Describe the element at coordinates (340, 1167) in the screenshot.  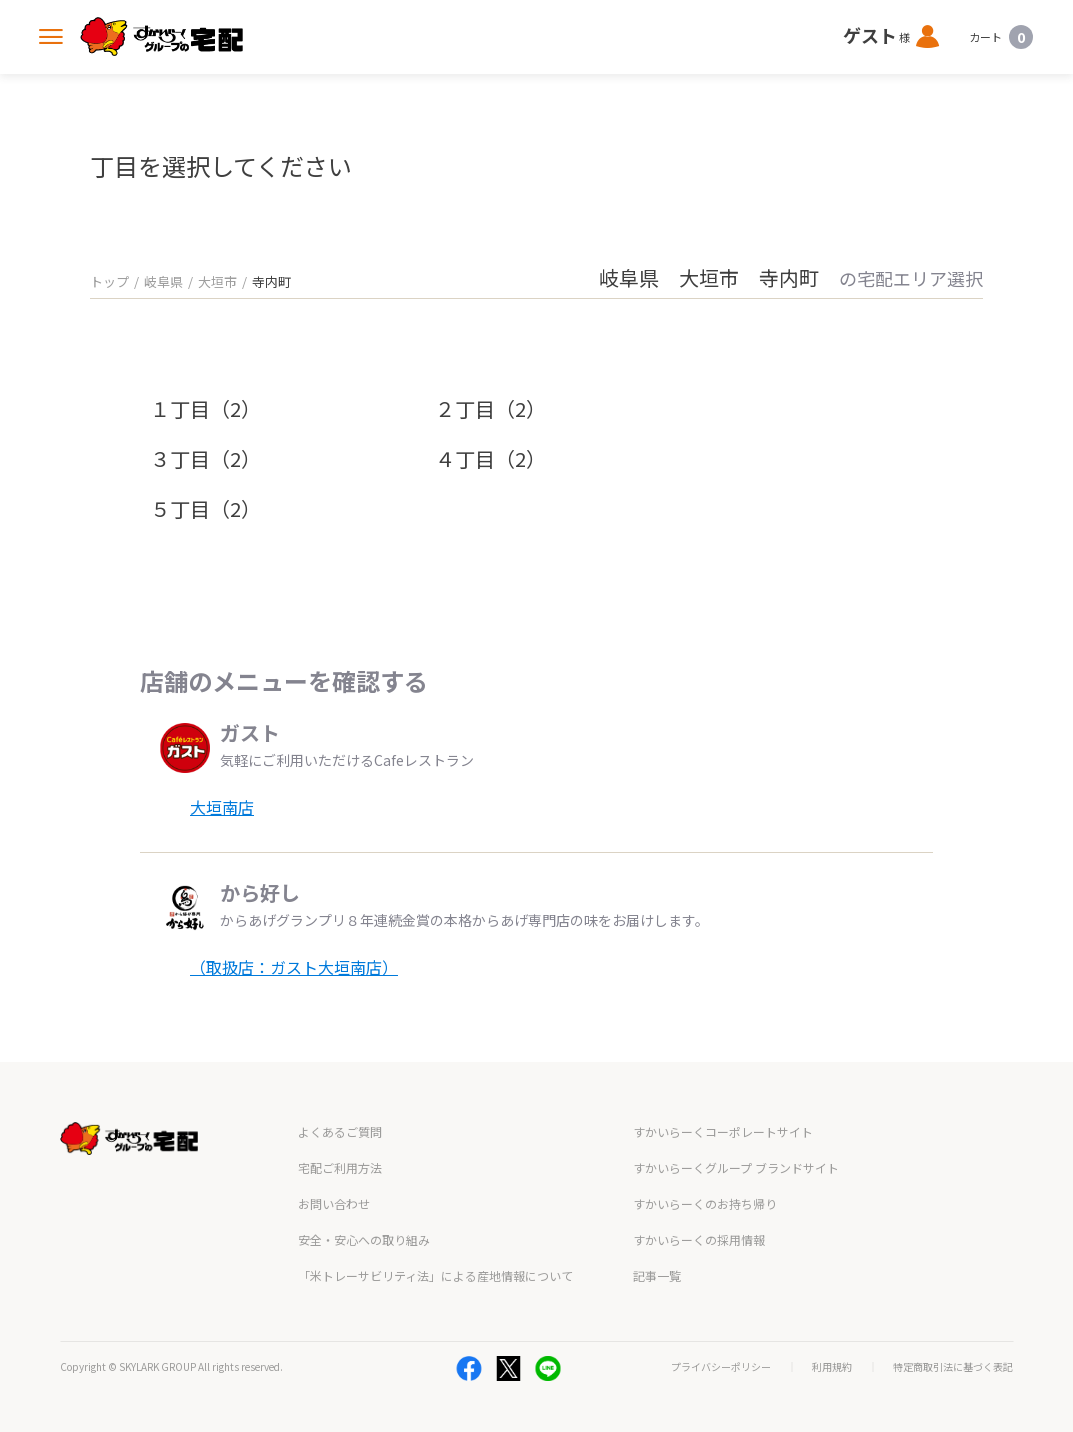
I see `宅配ご利用方法` at that location.